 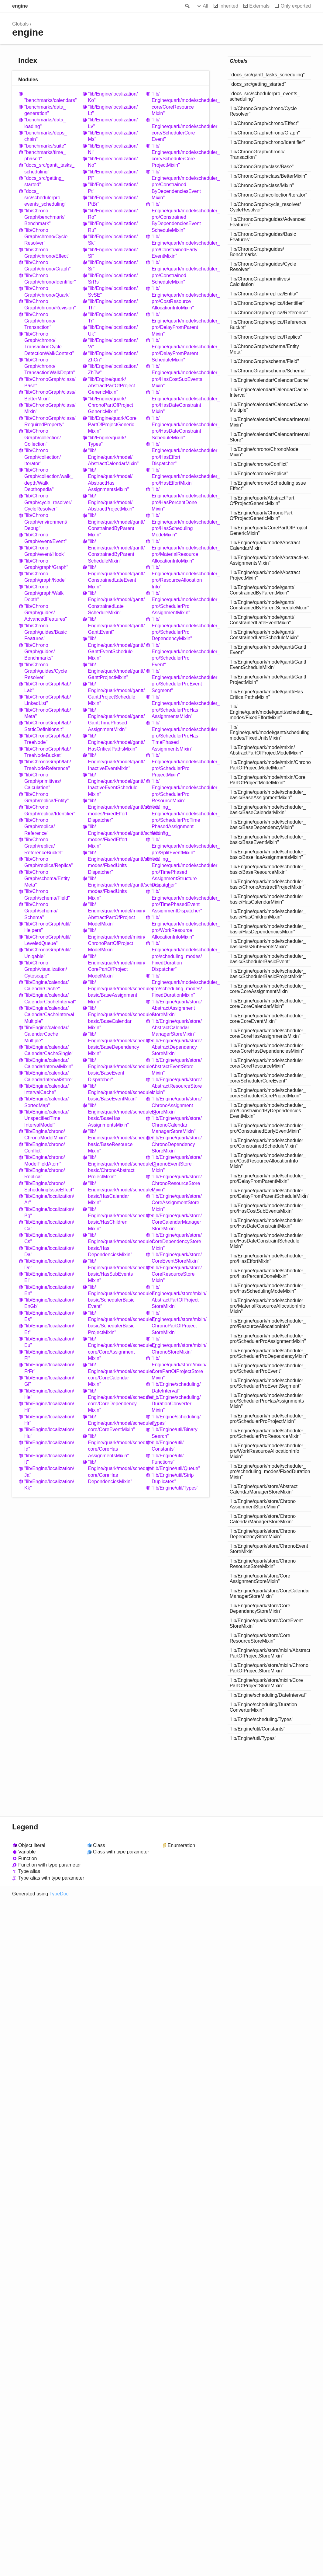 What do you see at coordinates (39, 321) in the screenshot?
I see `"lib/ChronoGraph/chrono/Transaction"` at bounding box center [39, 321].